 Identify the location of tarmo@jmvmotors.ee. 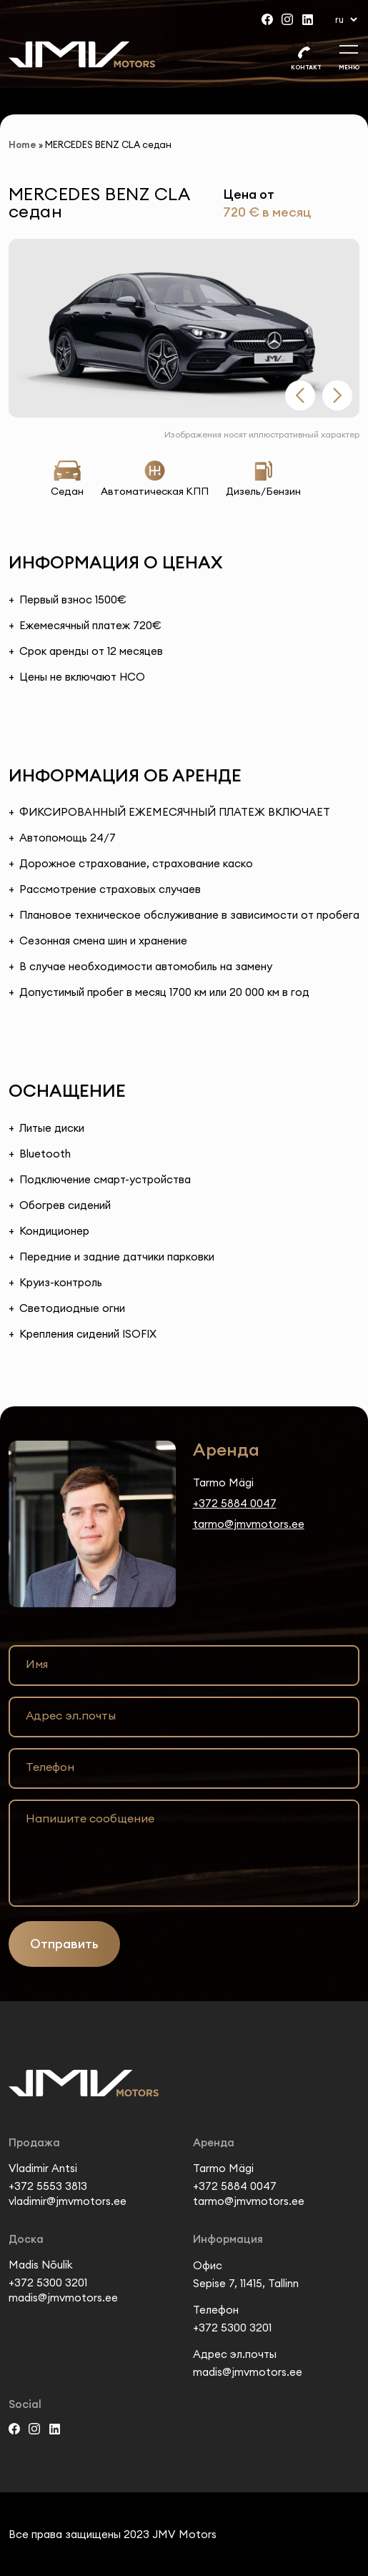
(248, 1524).